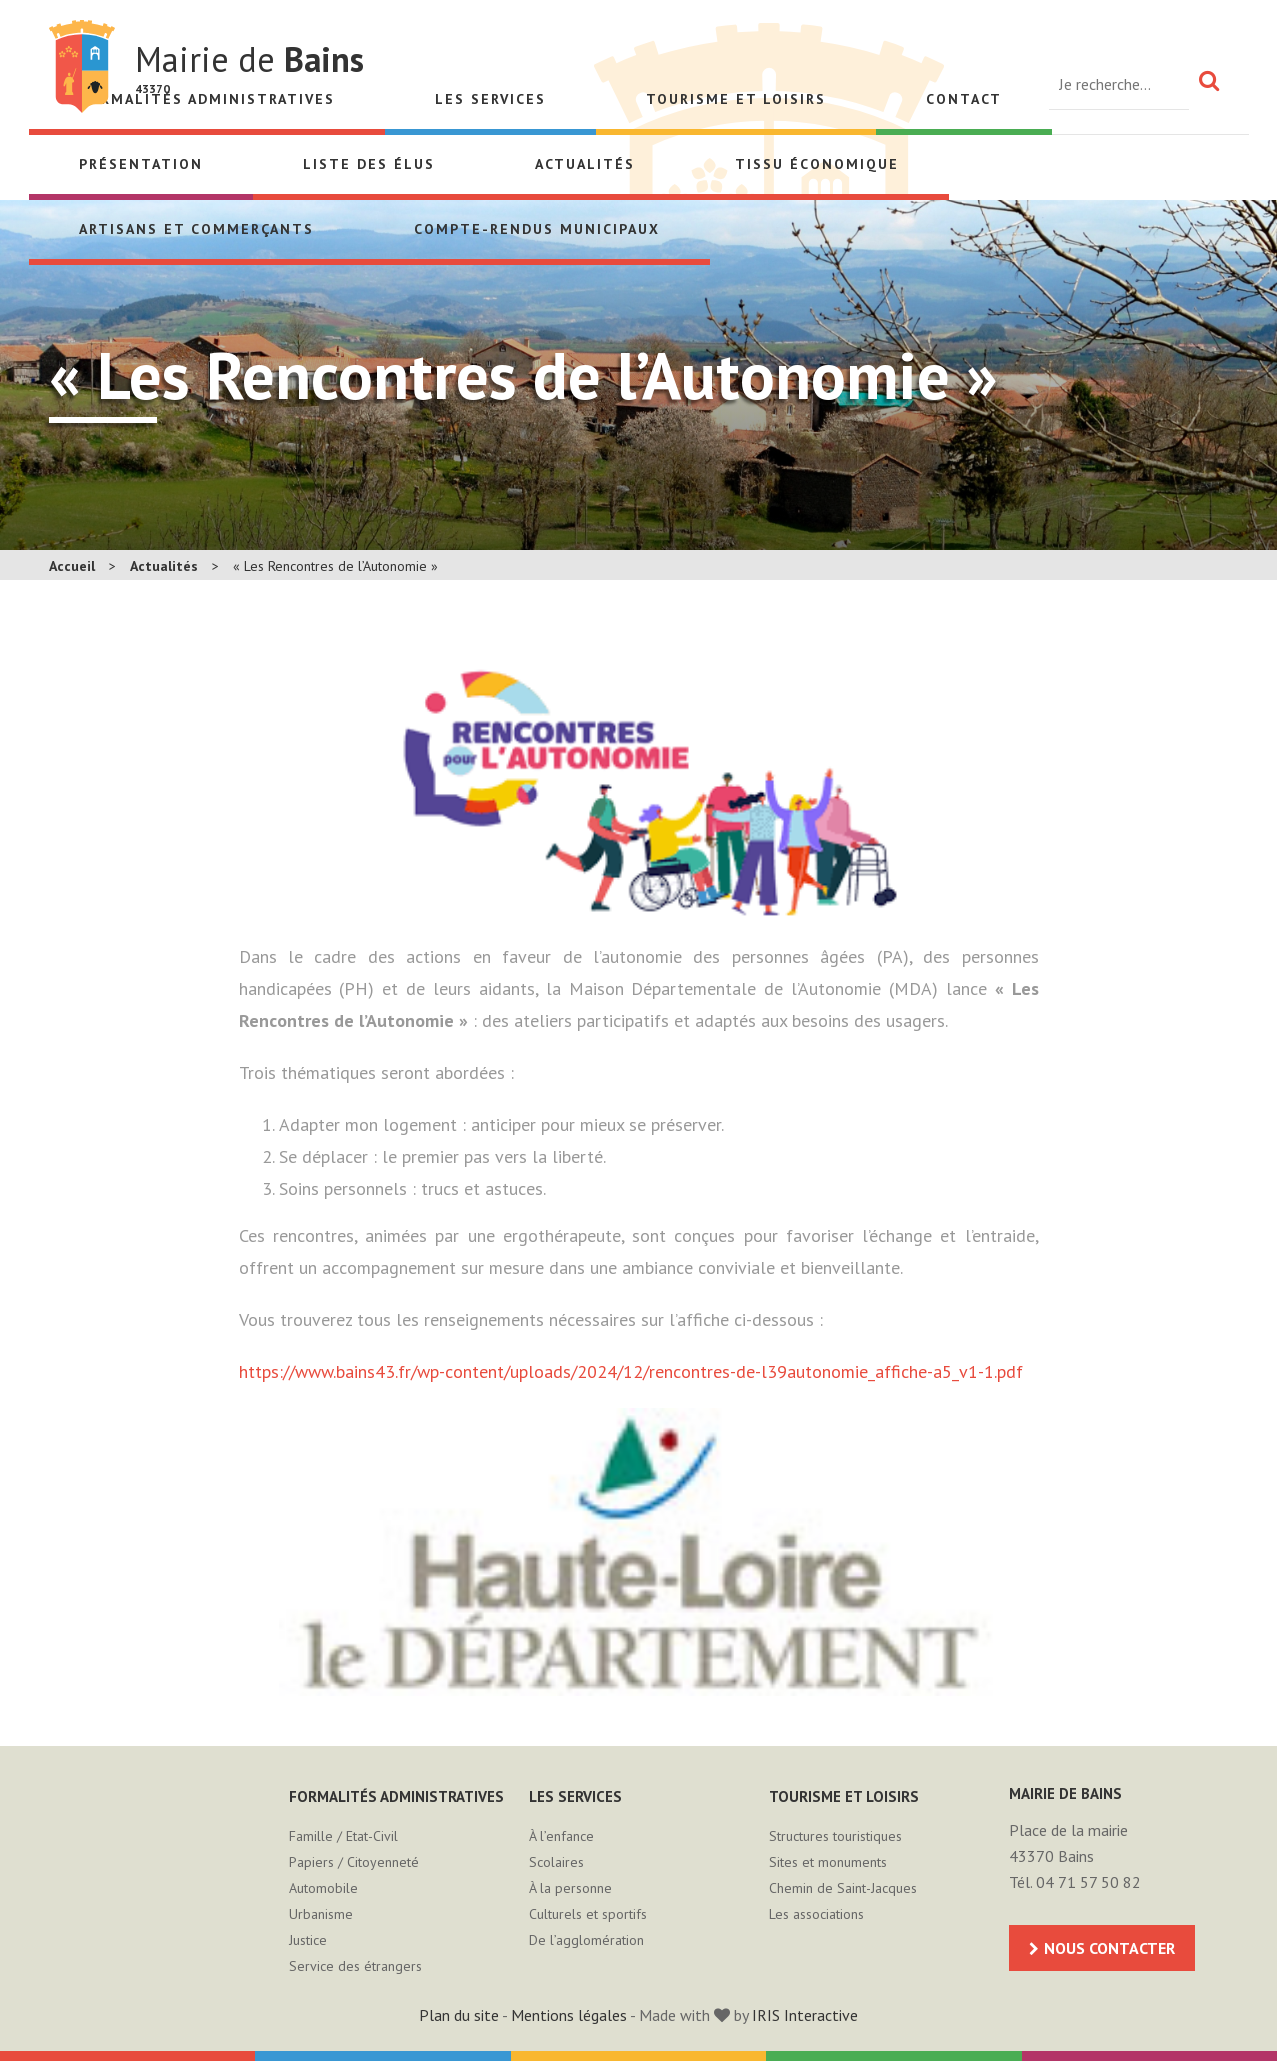  Describe the element at coordinates (835, 1836) in the screenshot. I see `Structures touristiques` at that location.